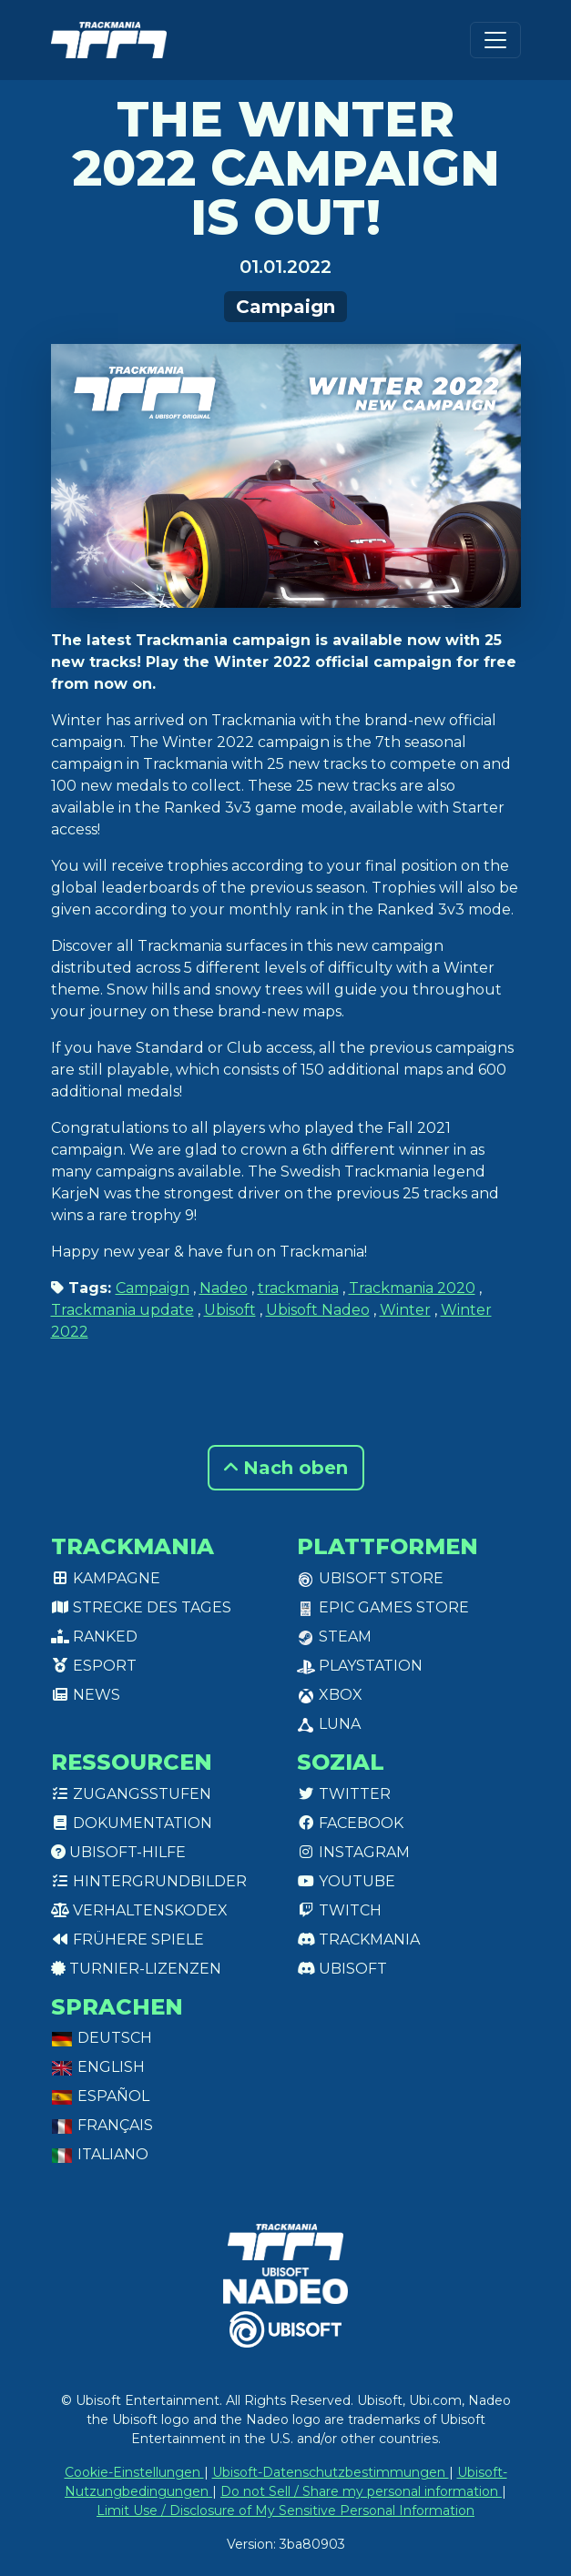  What do you see at coordinates (344, 1794) in the screenshot?
I see `Twitter` at bounding box center [344, 1794].